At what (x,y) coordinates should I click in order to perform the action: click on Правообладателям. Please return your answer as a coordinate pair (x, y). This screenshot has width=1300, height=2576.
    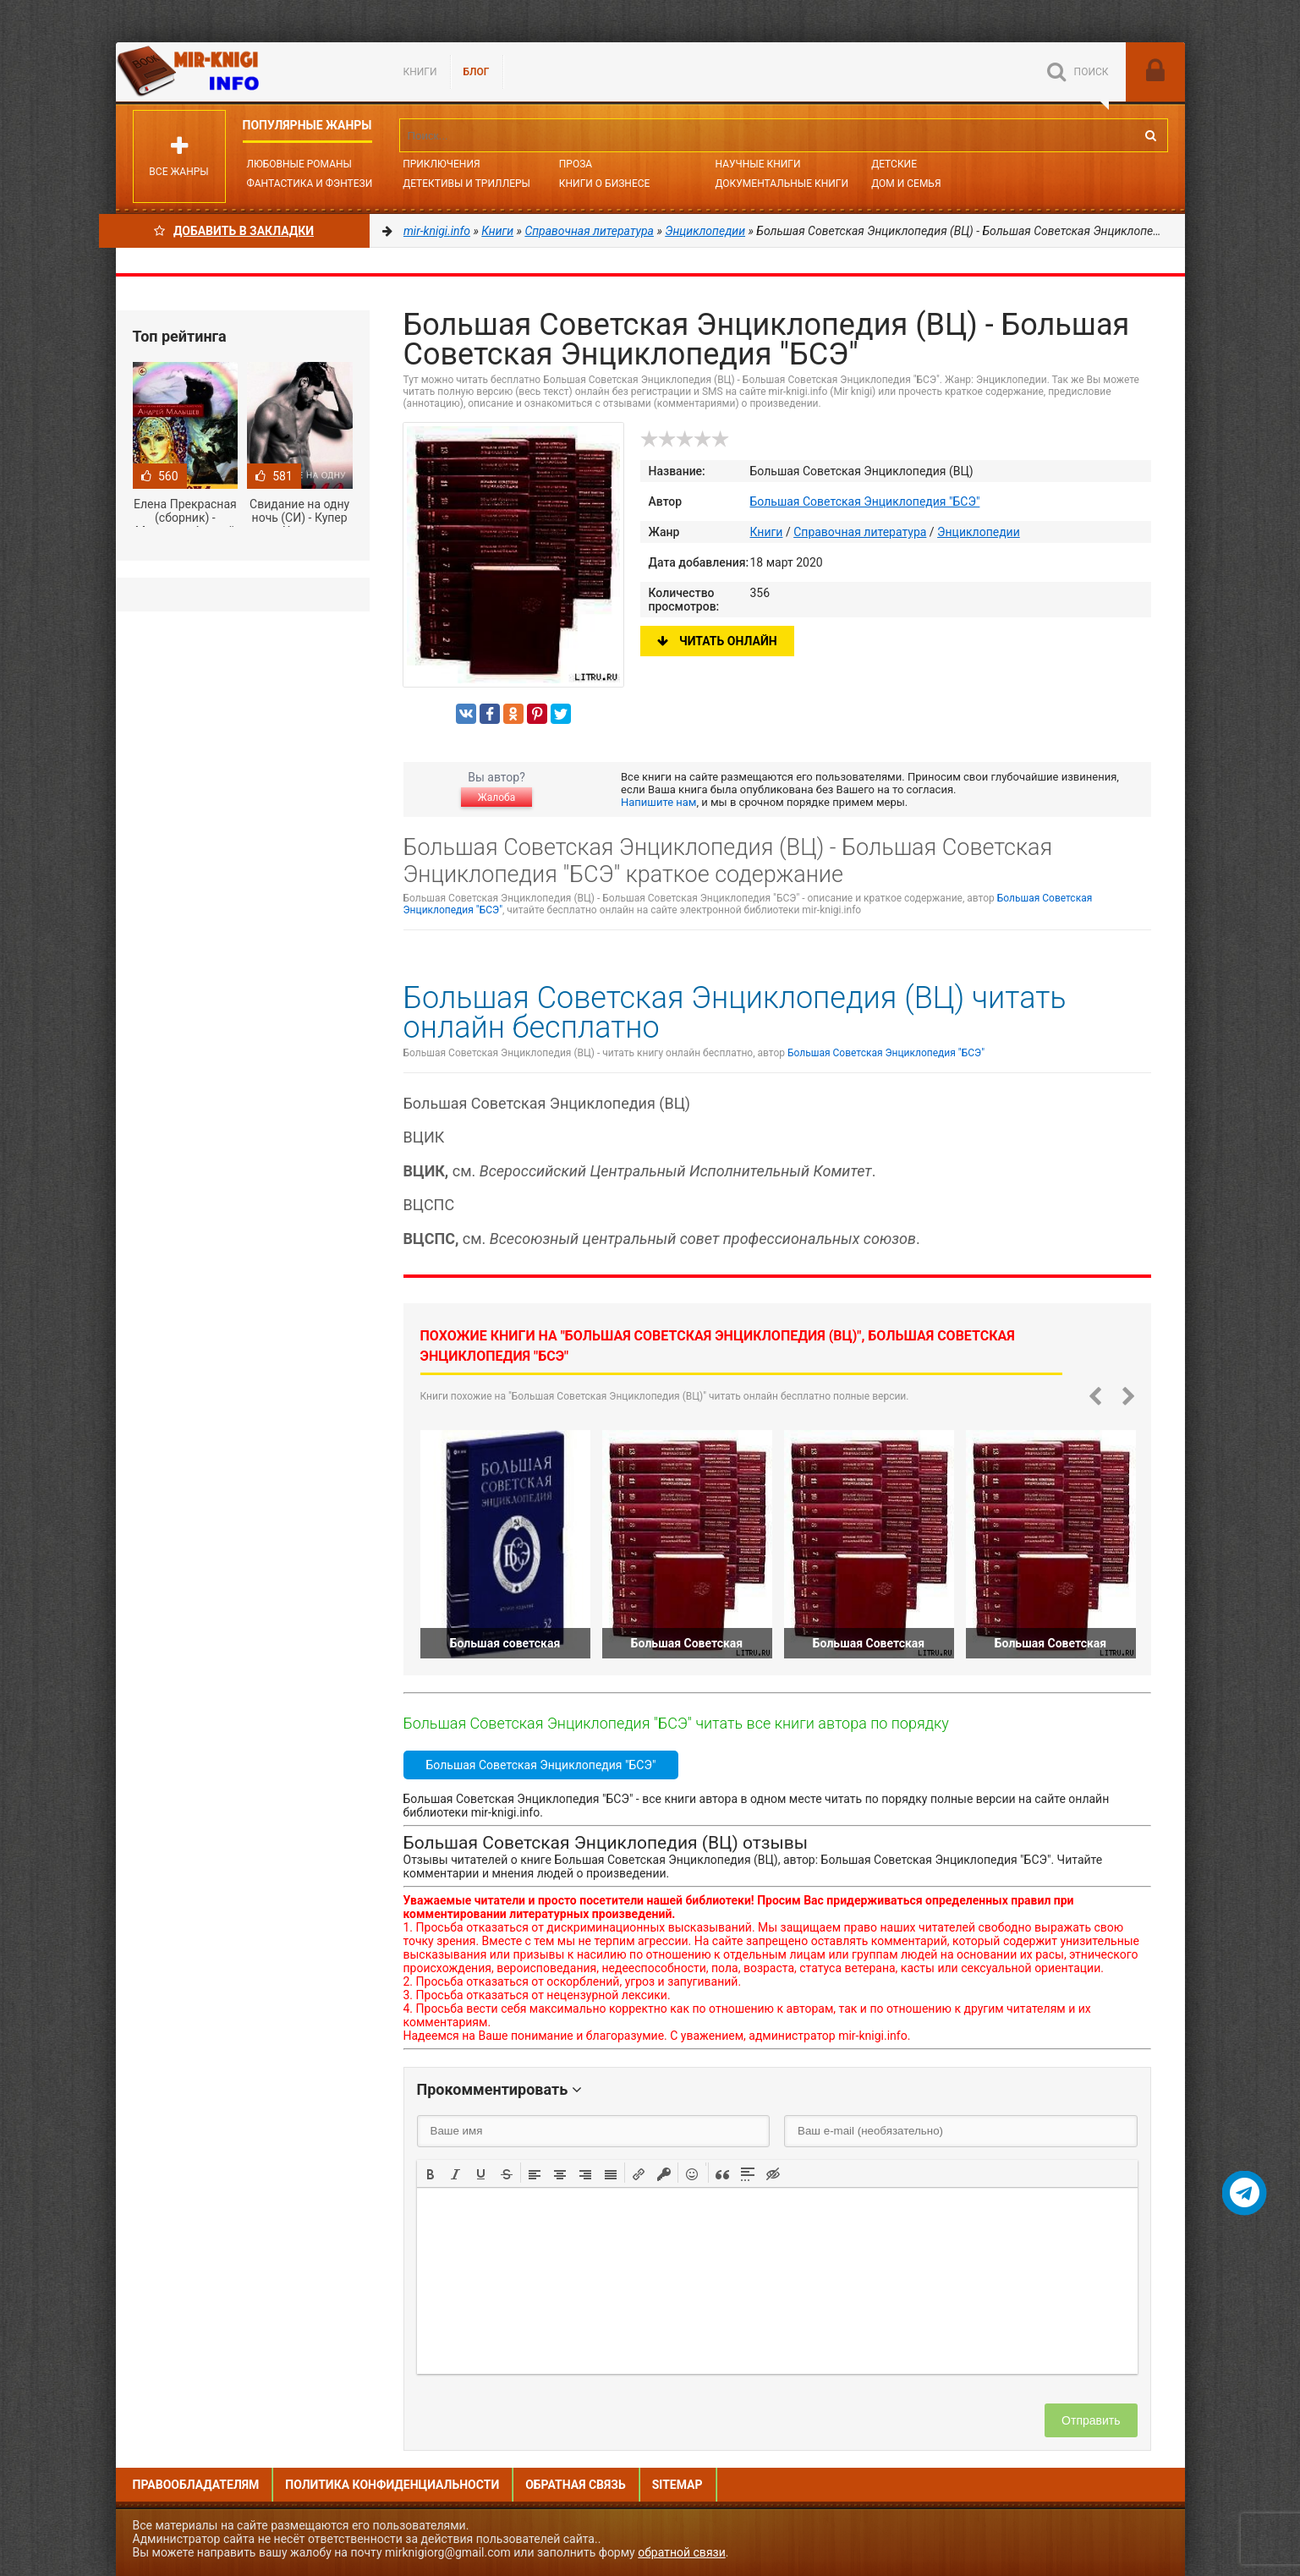
    Looking at the image, I should click on (196, 2484).